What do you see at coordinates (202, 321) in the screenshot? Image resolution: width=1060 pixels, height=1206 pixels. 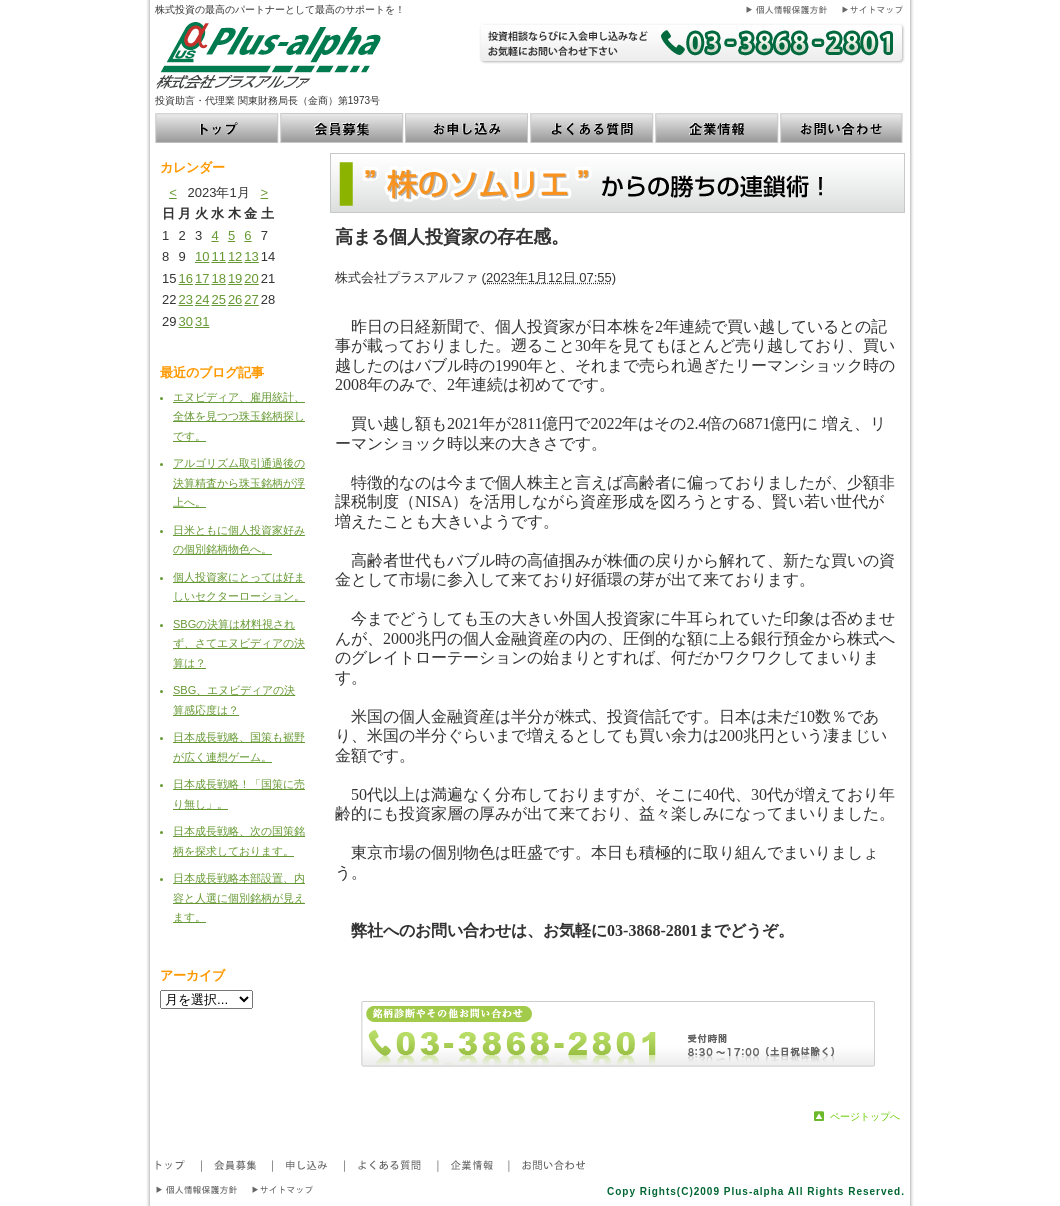 I see `31` at bounding box center [202, 321].